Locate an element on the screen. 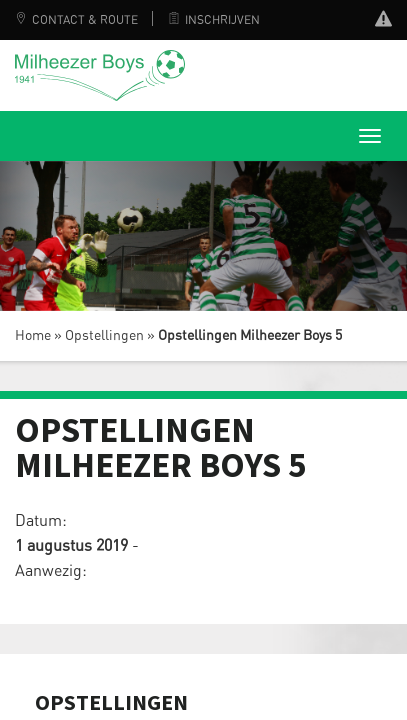  Contact & Route is located at coordinates (76, 20).